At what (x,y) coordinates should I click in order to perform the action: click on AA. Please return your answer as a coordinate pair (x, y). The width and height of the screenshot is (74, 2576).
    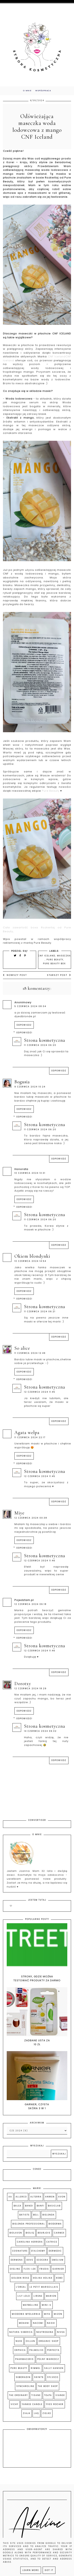
    Looking at the image, I should click on (10, 2197).